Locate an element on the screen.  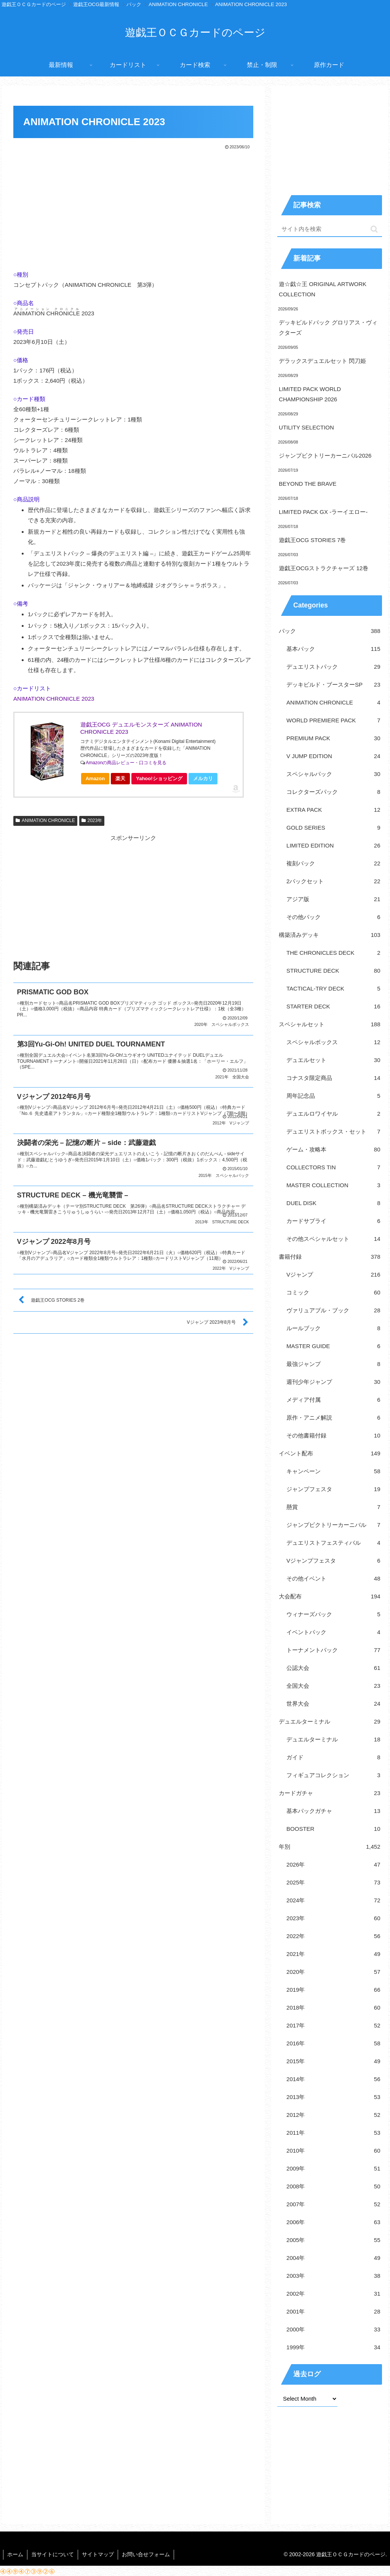
LIMITED PACK WORLD CHAMPIONSHIP 2026 is located at coordinates (310, 394).